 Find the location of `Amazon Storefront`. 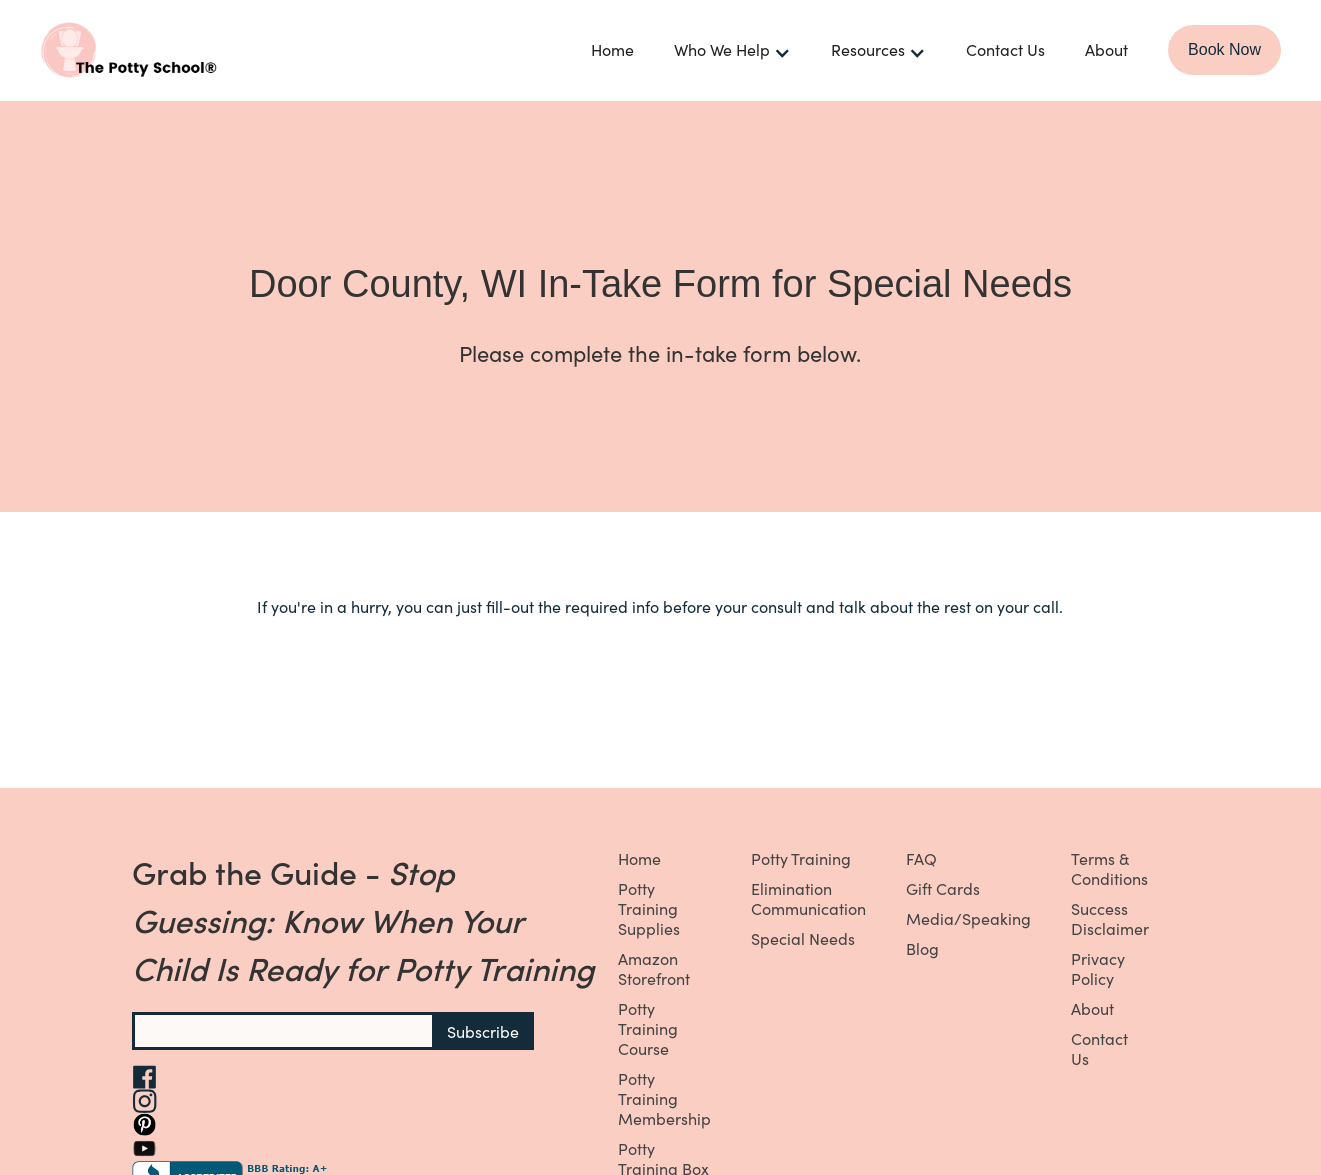

Amazon Storefront is located at coordinates (654, 968).